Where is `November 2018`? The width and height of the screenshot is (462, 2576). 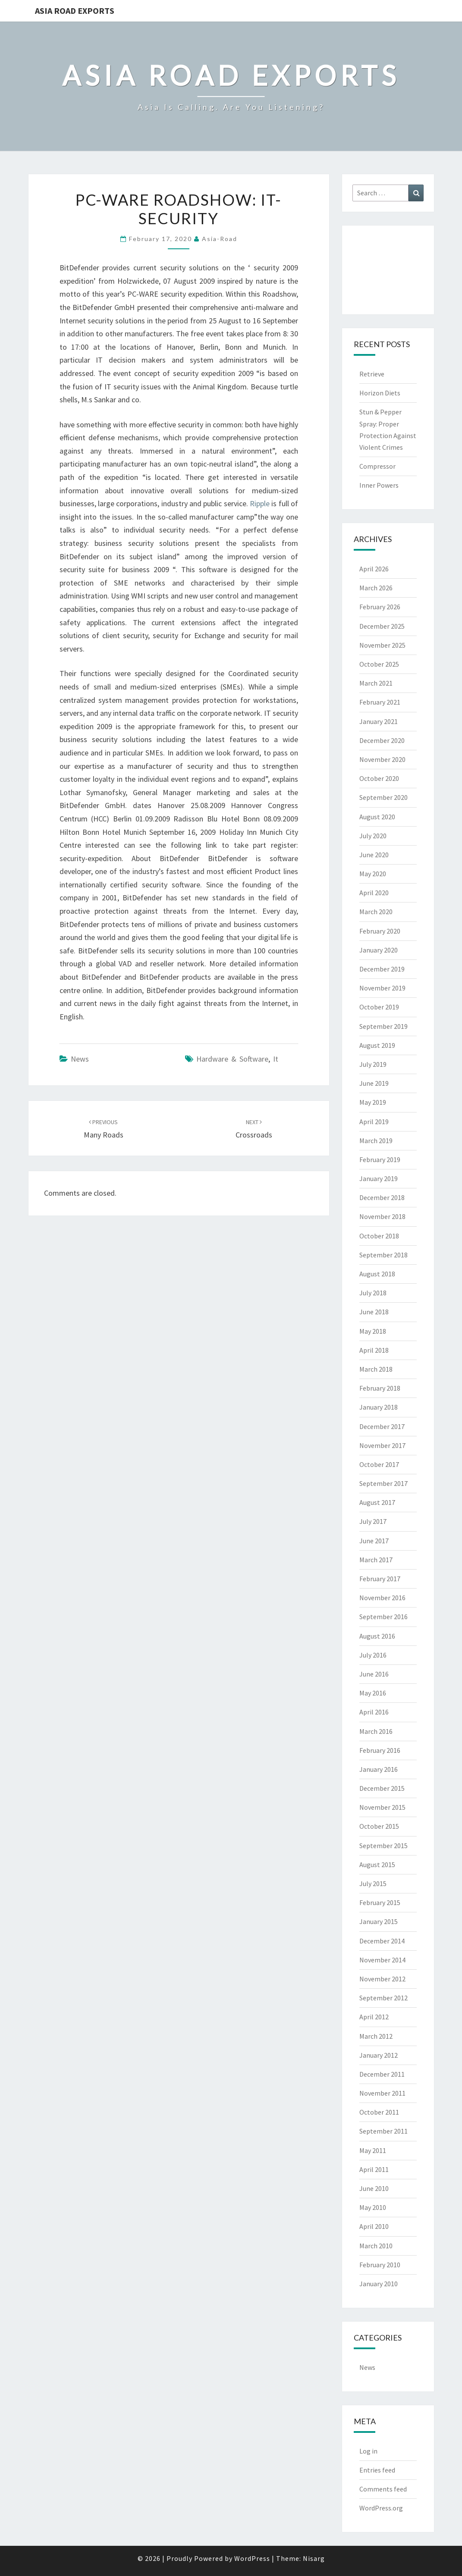 November 2018 is located at coordinates (382, 1216).